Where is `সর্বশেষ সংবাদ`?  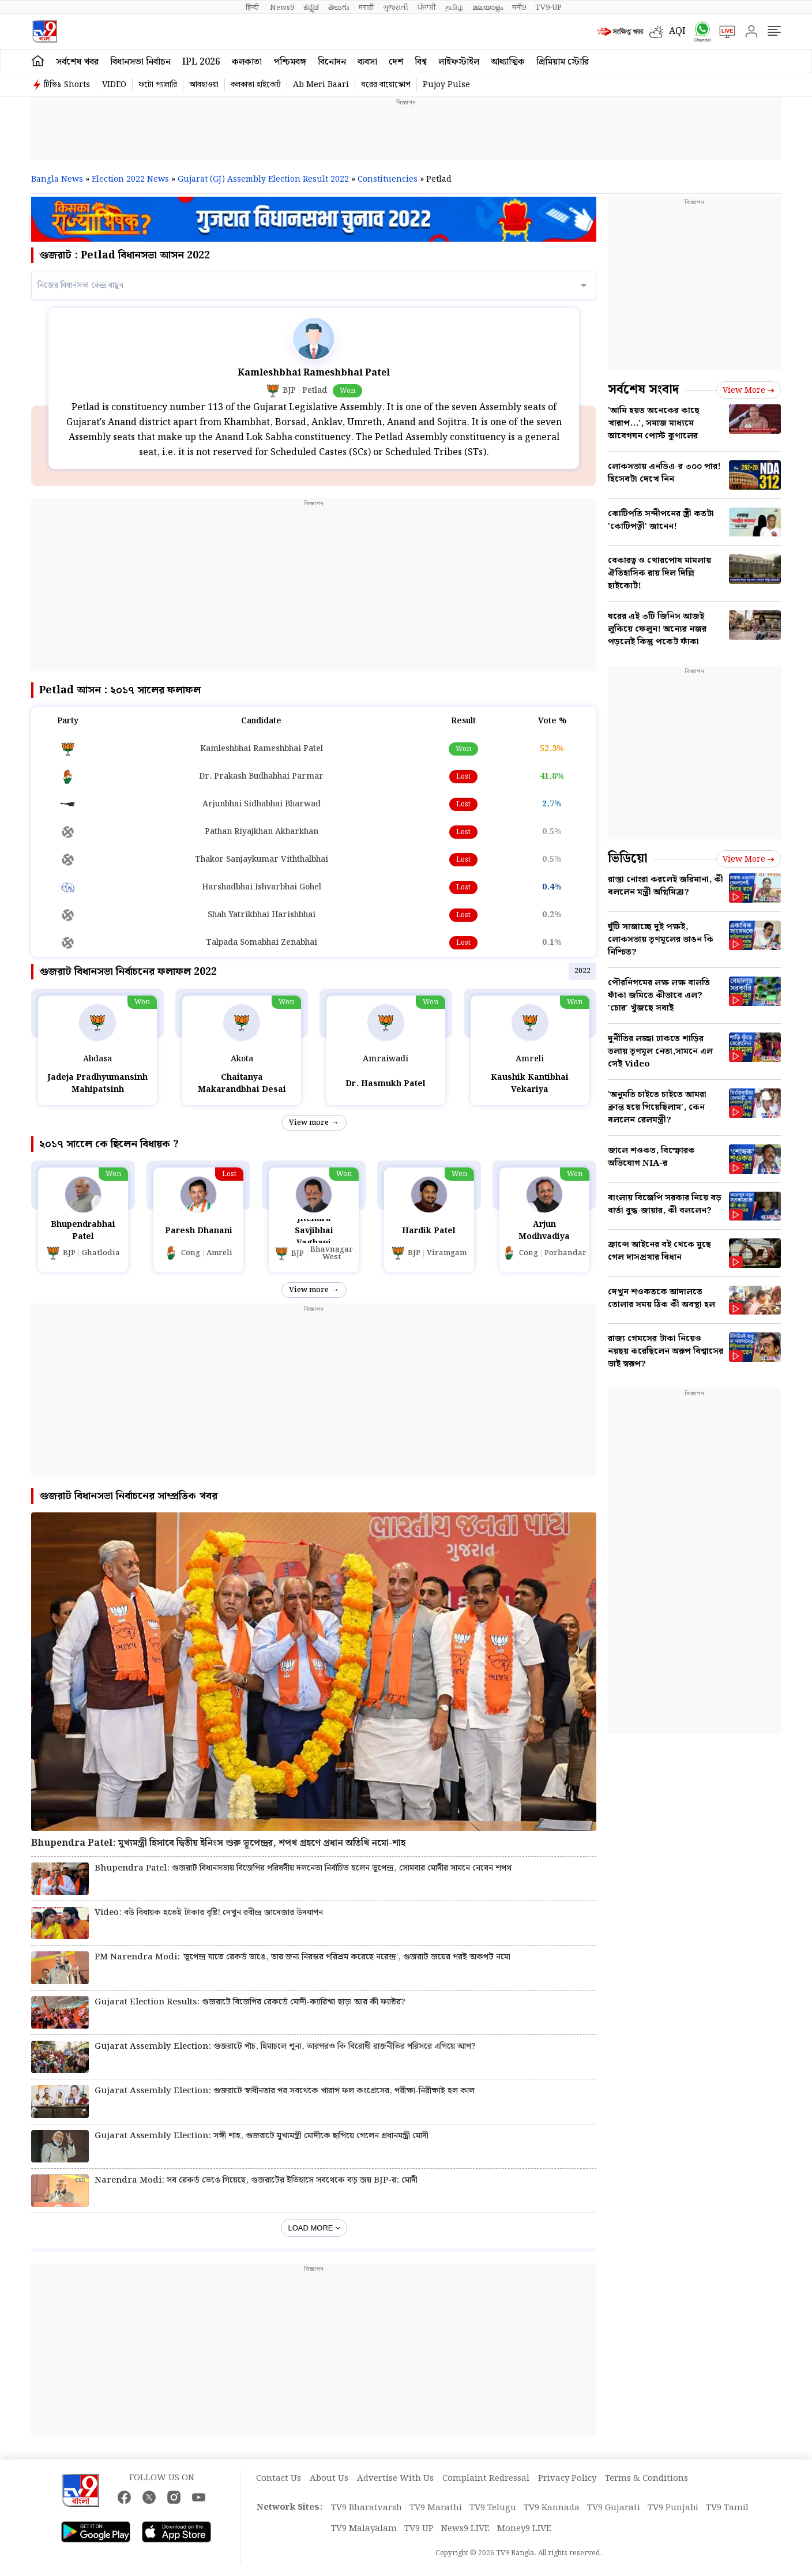 সর্বশেষ সংবাদ is located at coordinates (643, 390).